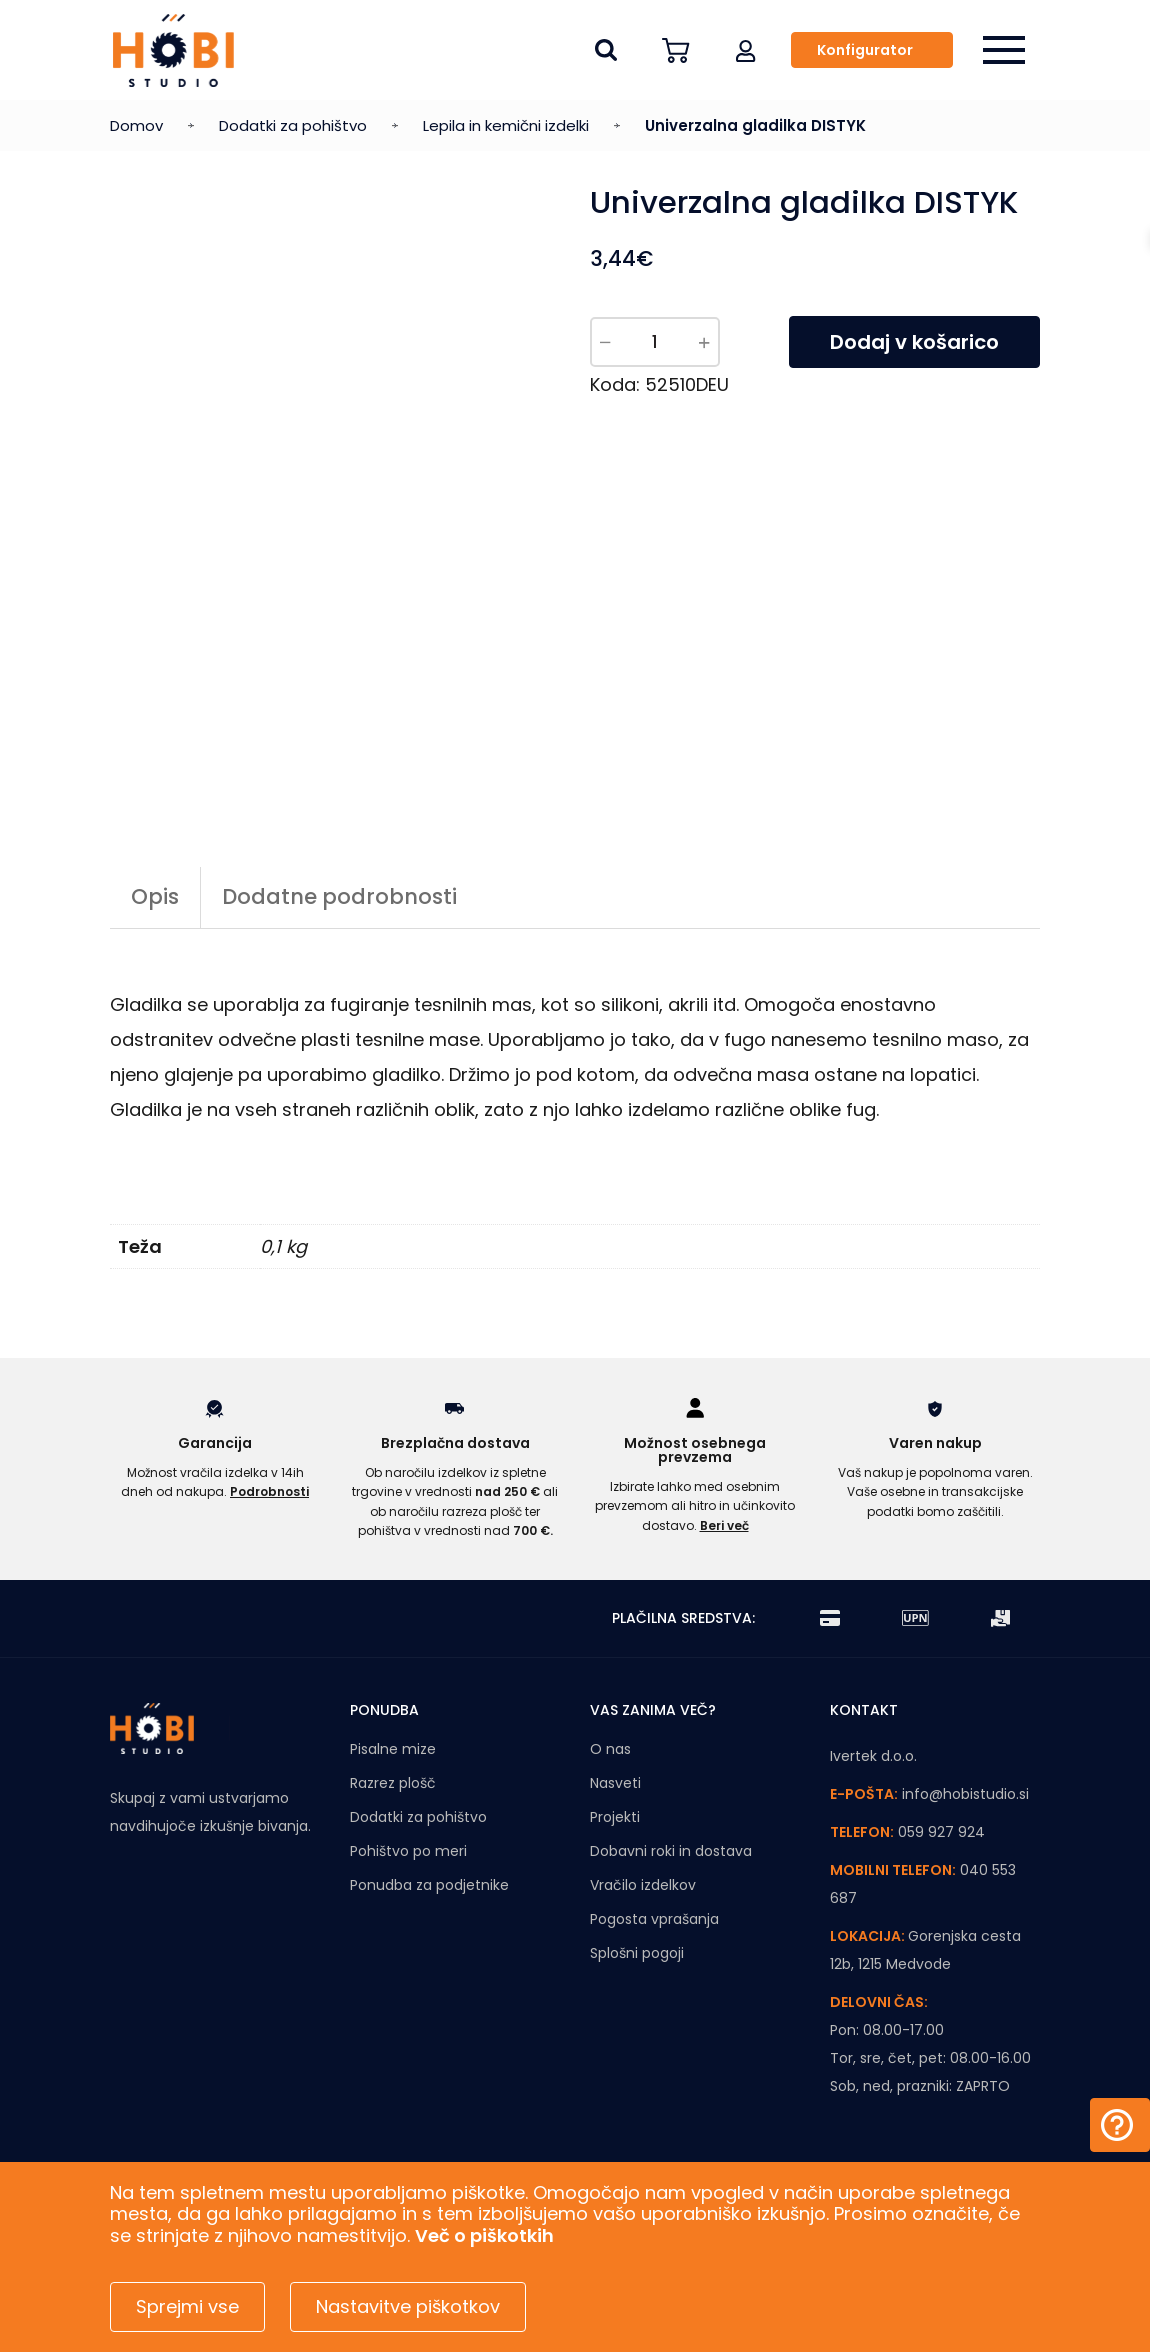  Describe the element at coordinates (610, 1749) in the screenshot. I see `O nas` at that location.